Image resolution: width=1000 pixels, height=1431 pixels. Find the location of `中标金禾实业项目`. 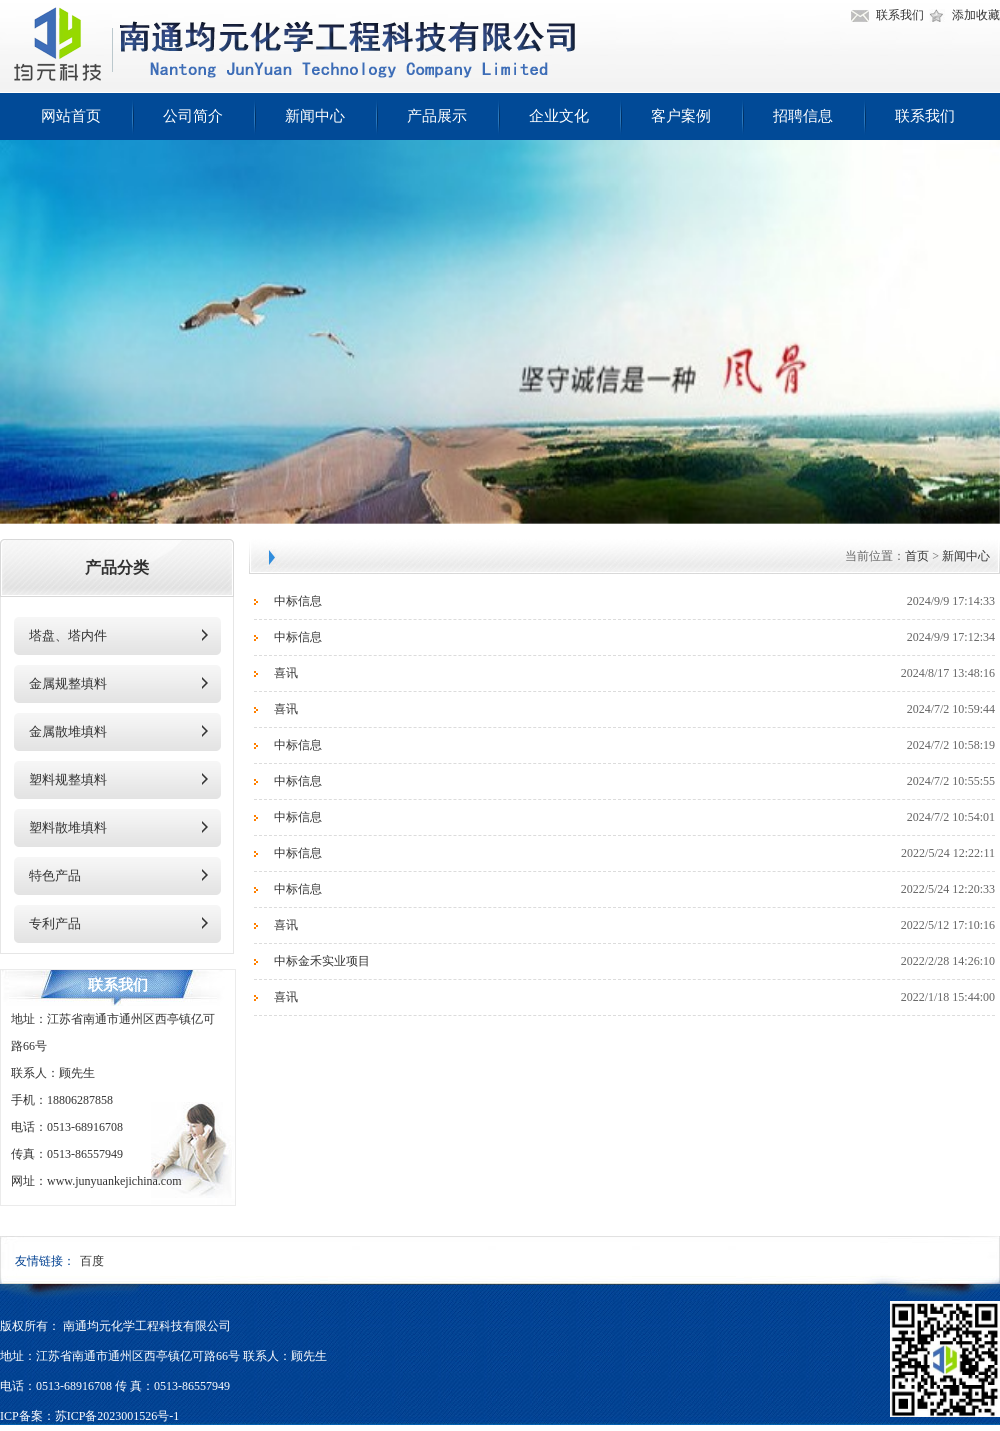

中标金禾实业项目 is located at coordinates (322, 961).